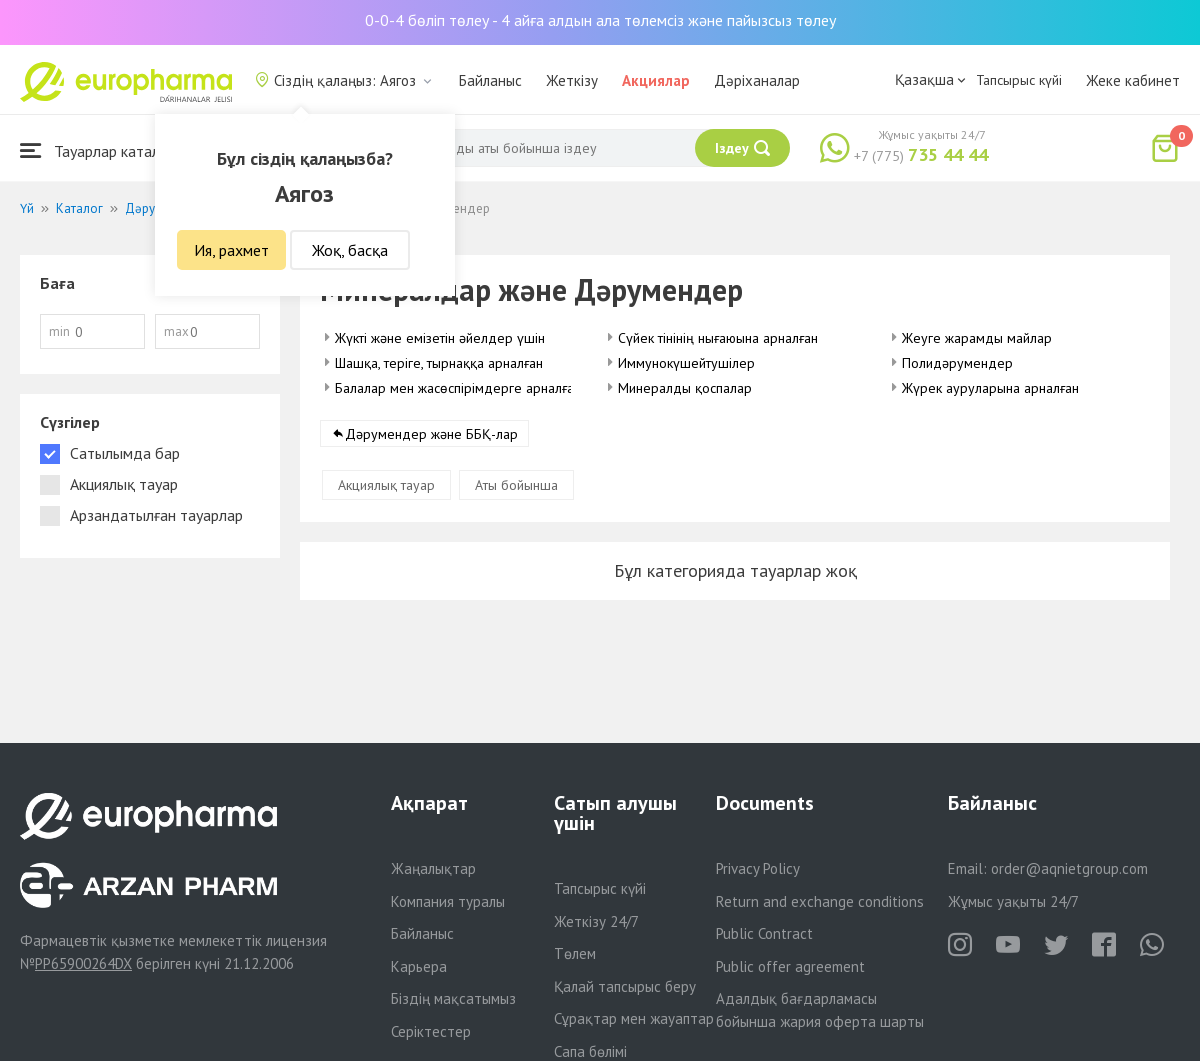 The height and width of the screenshot is (1061, 1200). I want to click on Карьера, so click(419, 966).